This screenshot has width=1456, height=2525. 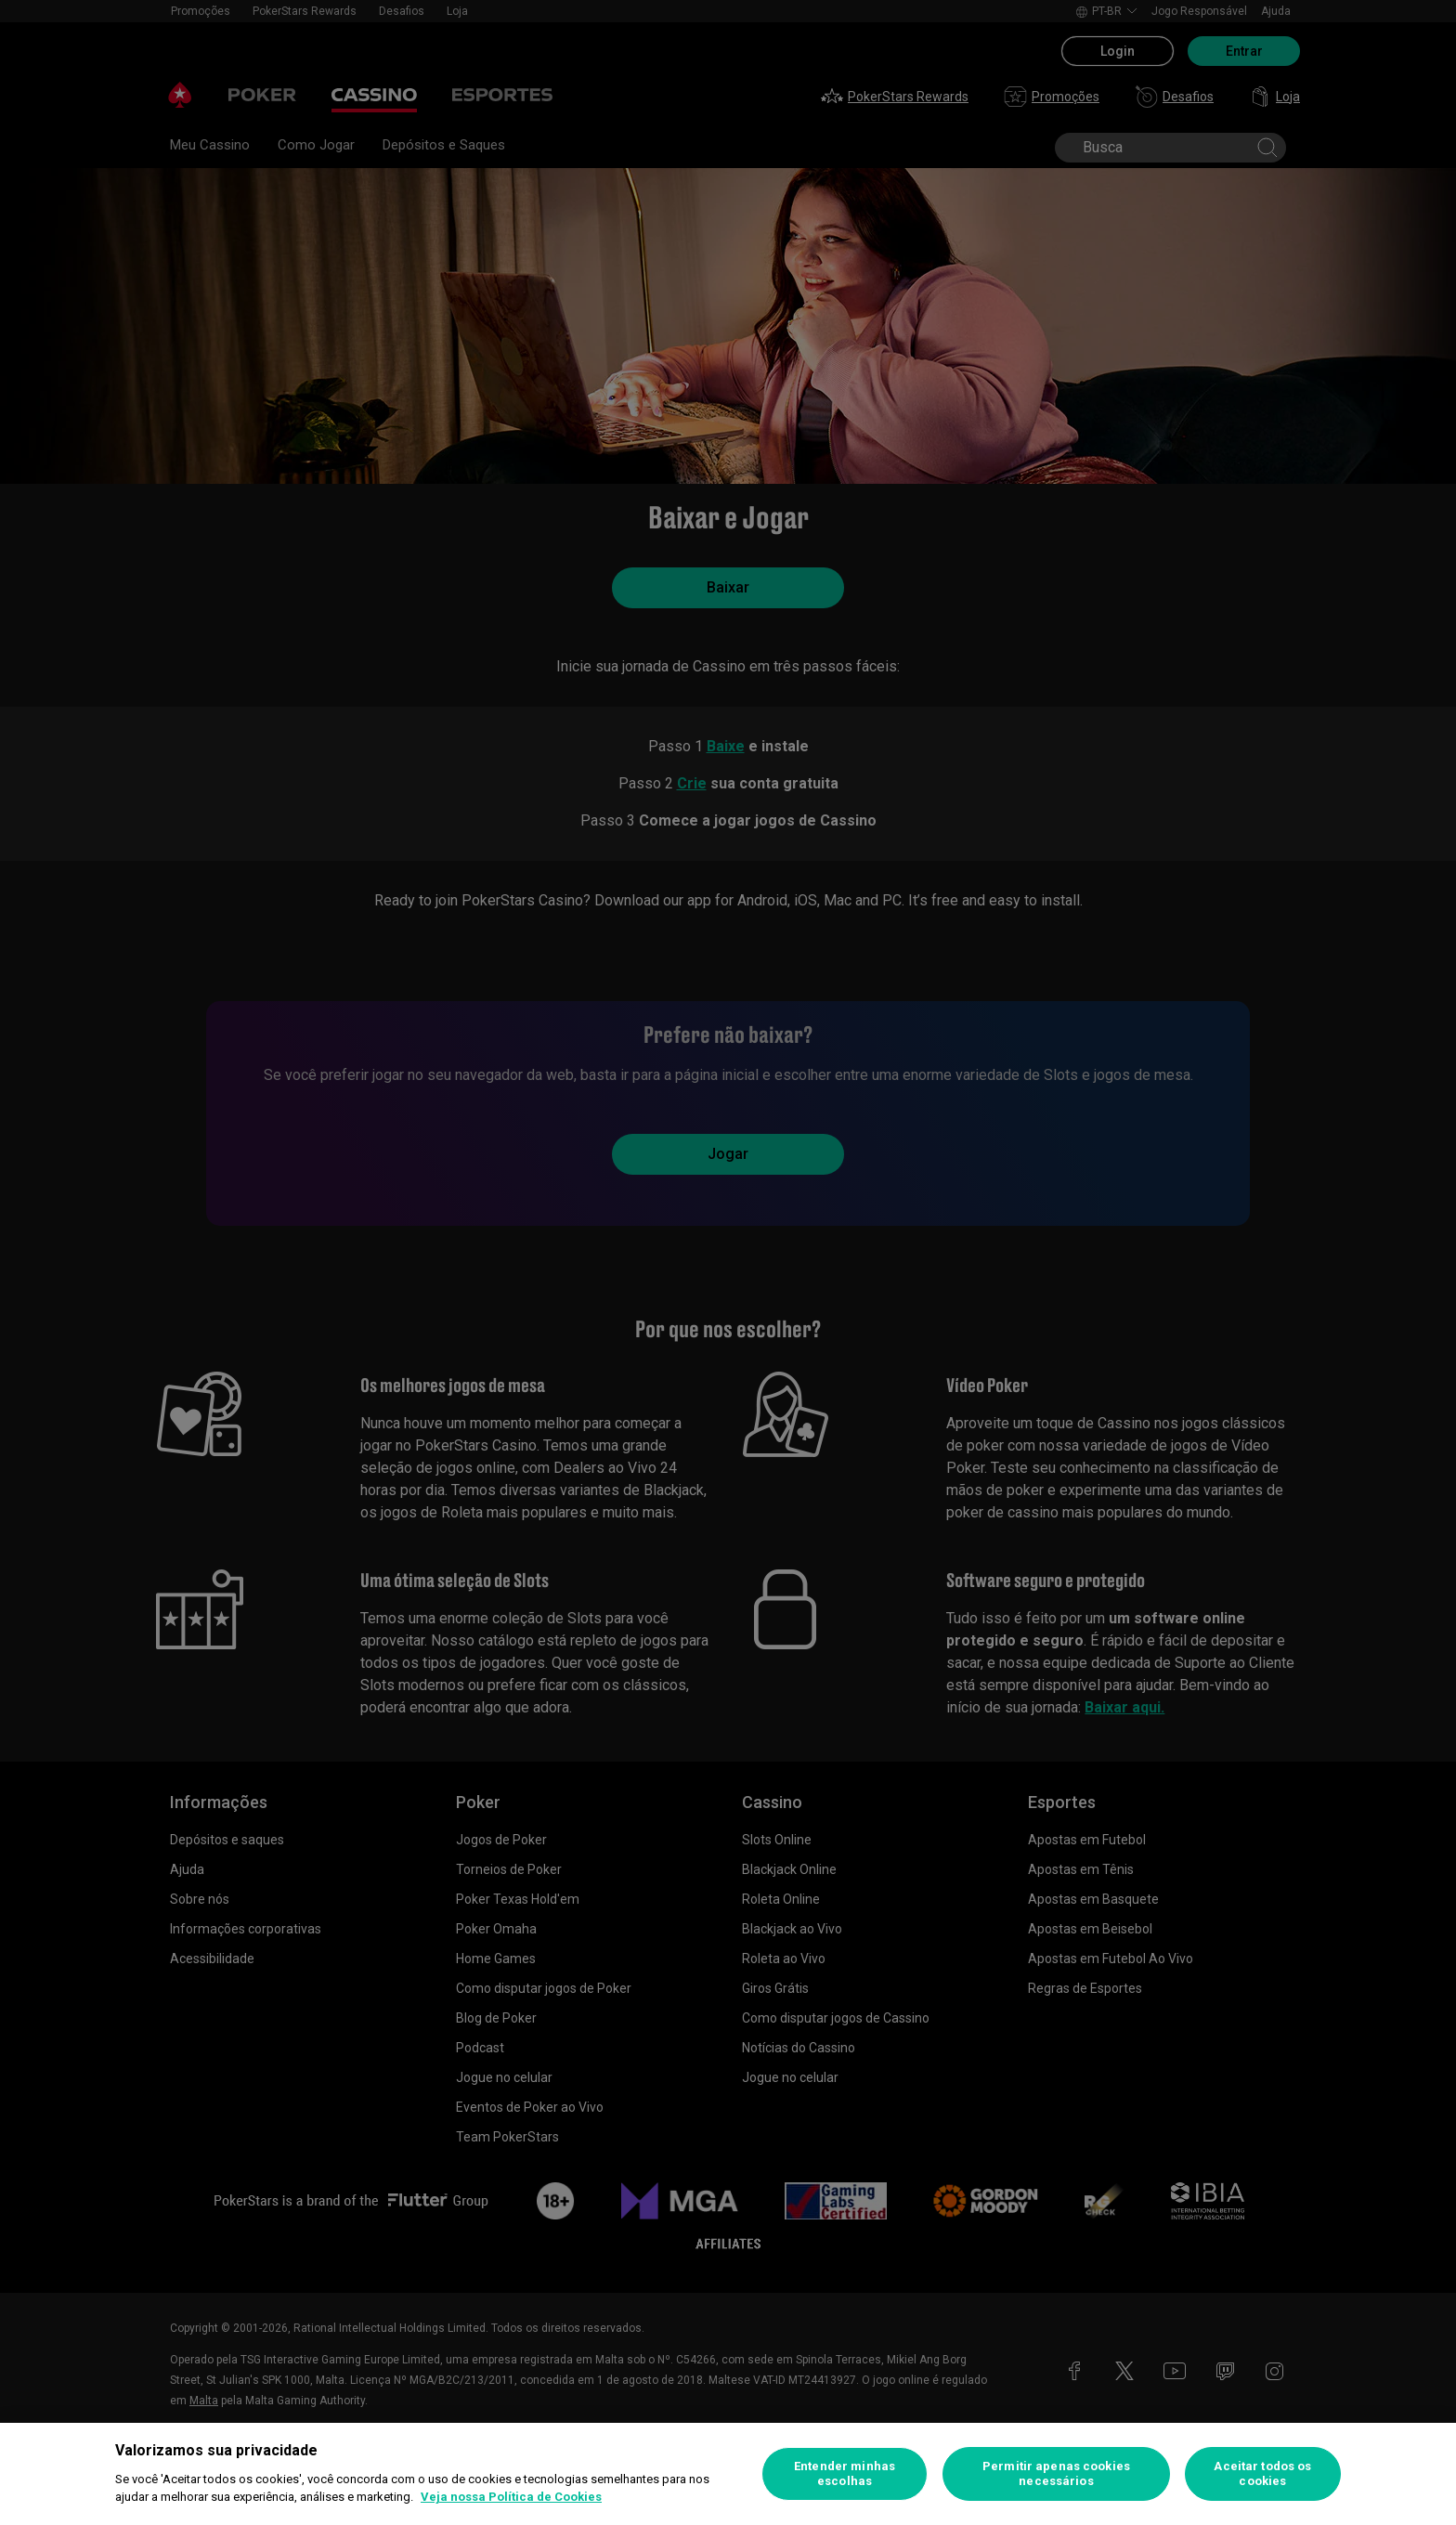 I want to click on Permitir apenas cookies necessários, so click(x=1056, y=2473).